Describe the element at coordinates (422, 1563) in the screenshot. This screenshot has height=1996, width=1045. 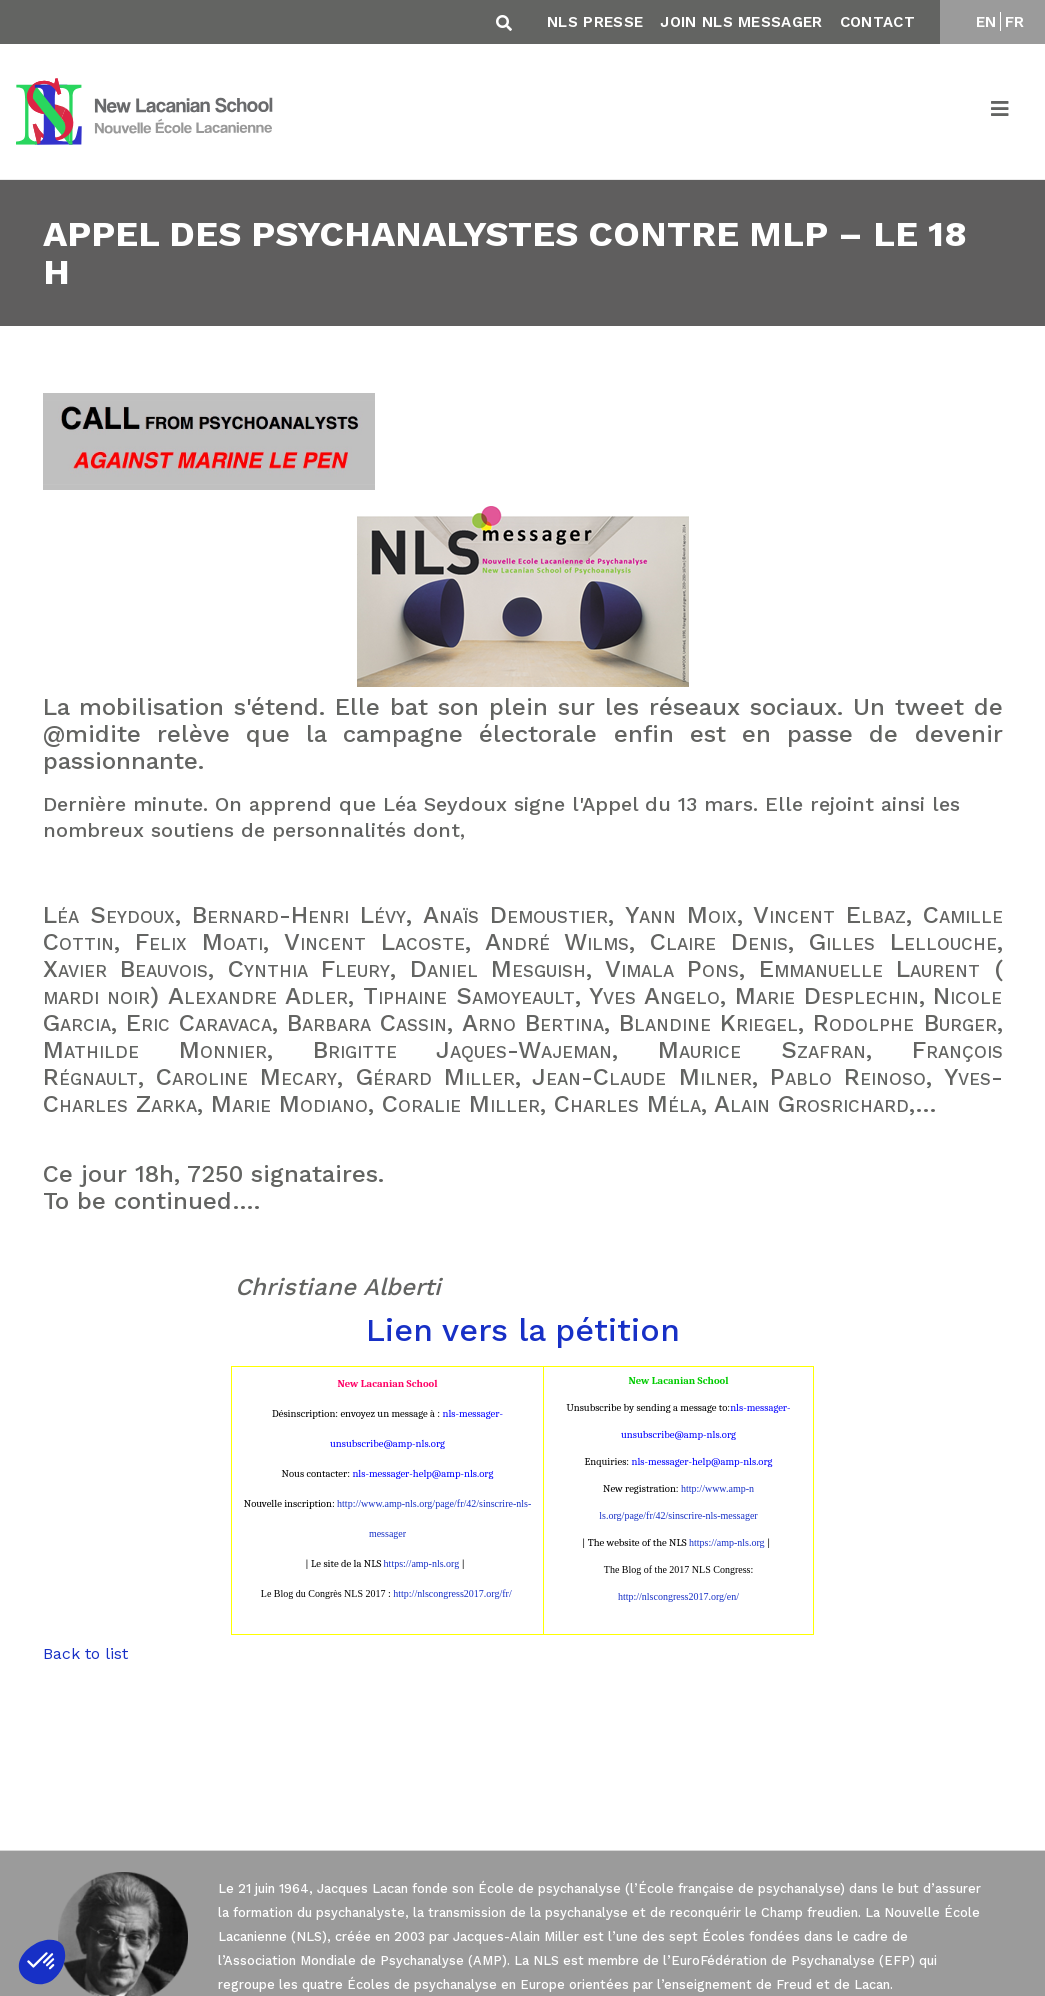
I see `https://amp-nls.org` at that location.